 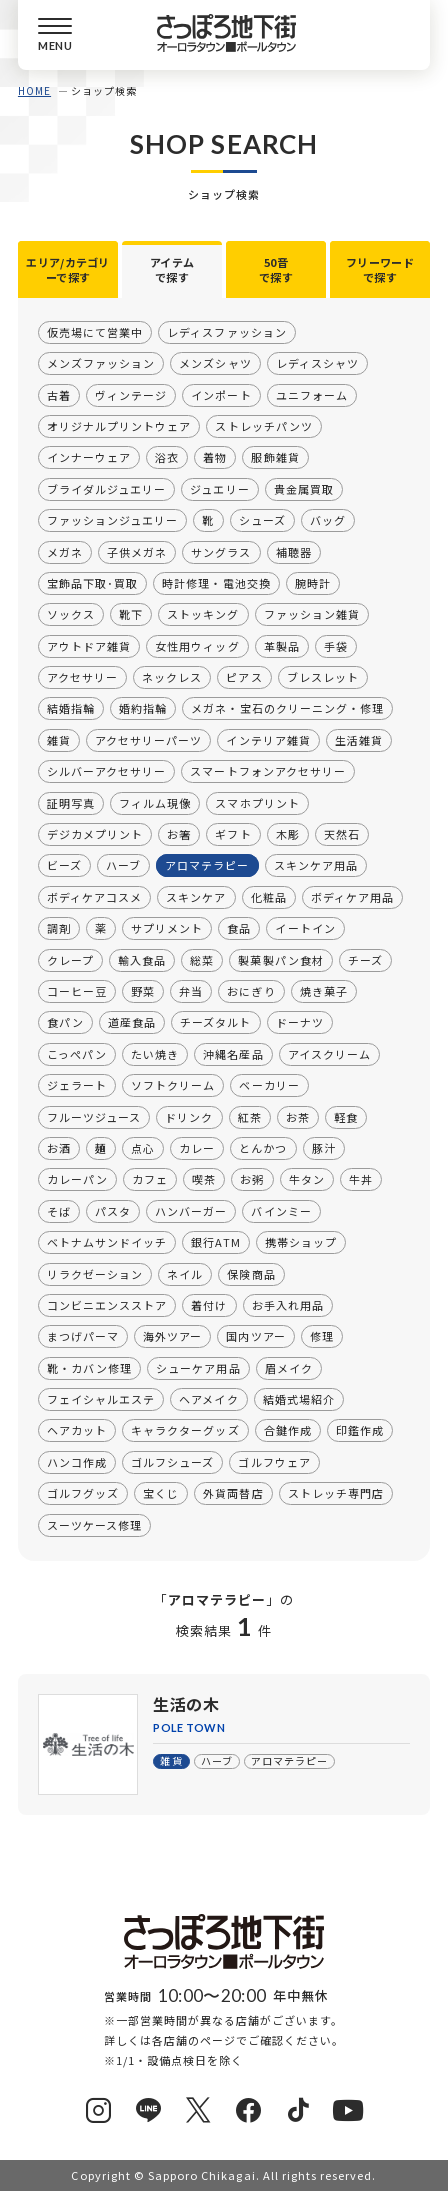 What do you see at coordinates (185, 1430) in the screenshot?
I see `キャラクターグッズ` at bounding box center [185, 1430].